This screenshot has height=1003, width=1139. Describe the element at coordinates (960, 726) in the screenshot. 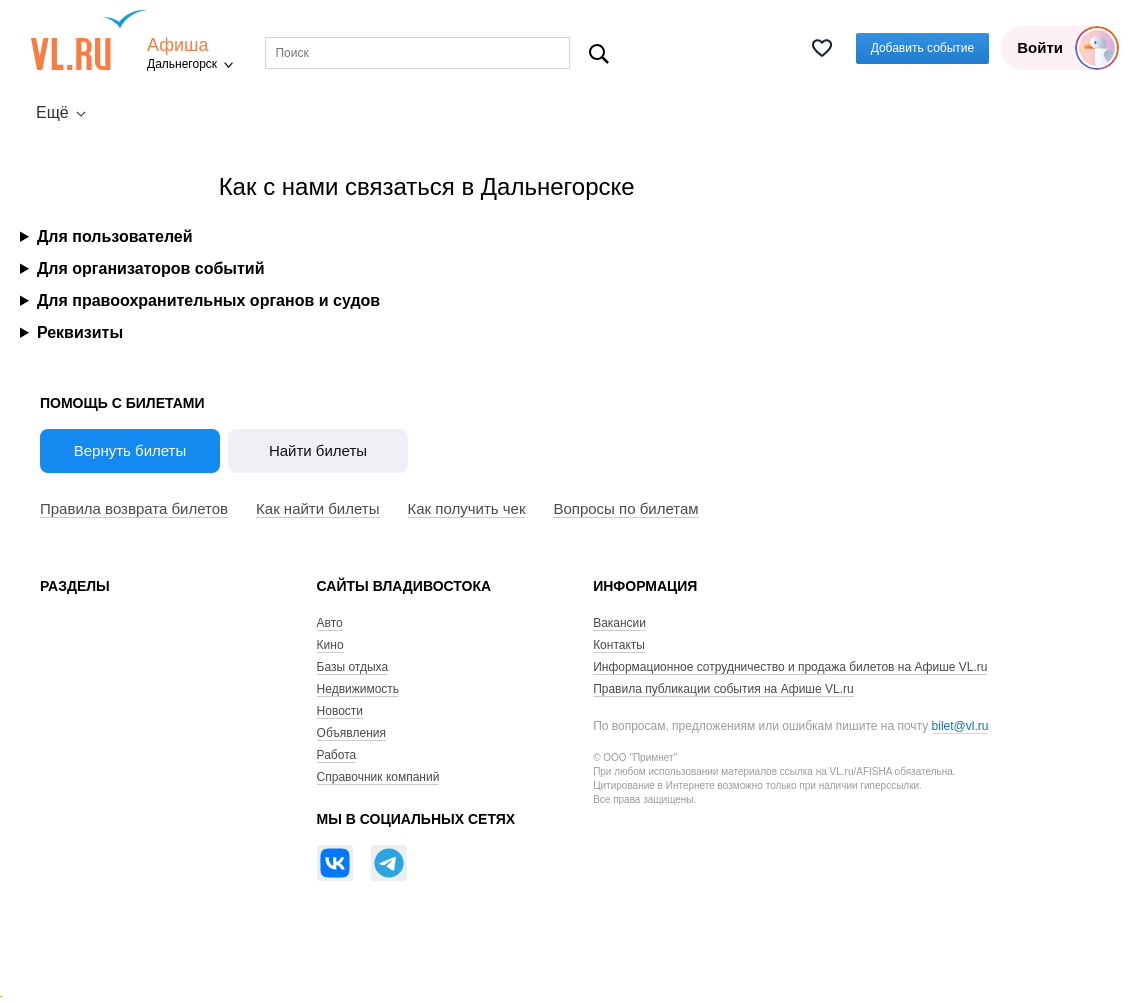

I see `bilet@vl.ru` at that location.